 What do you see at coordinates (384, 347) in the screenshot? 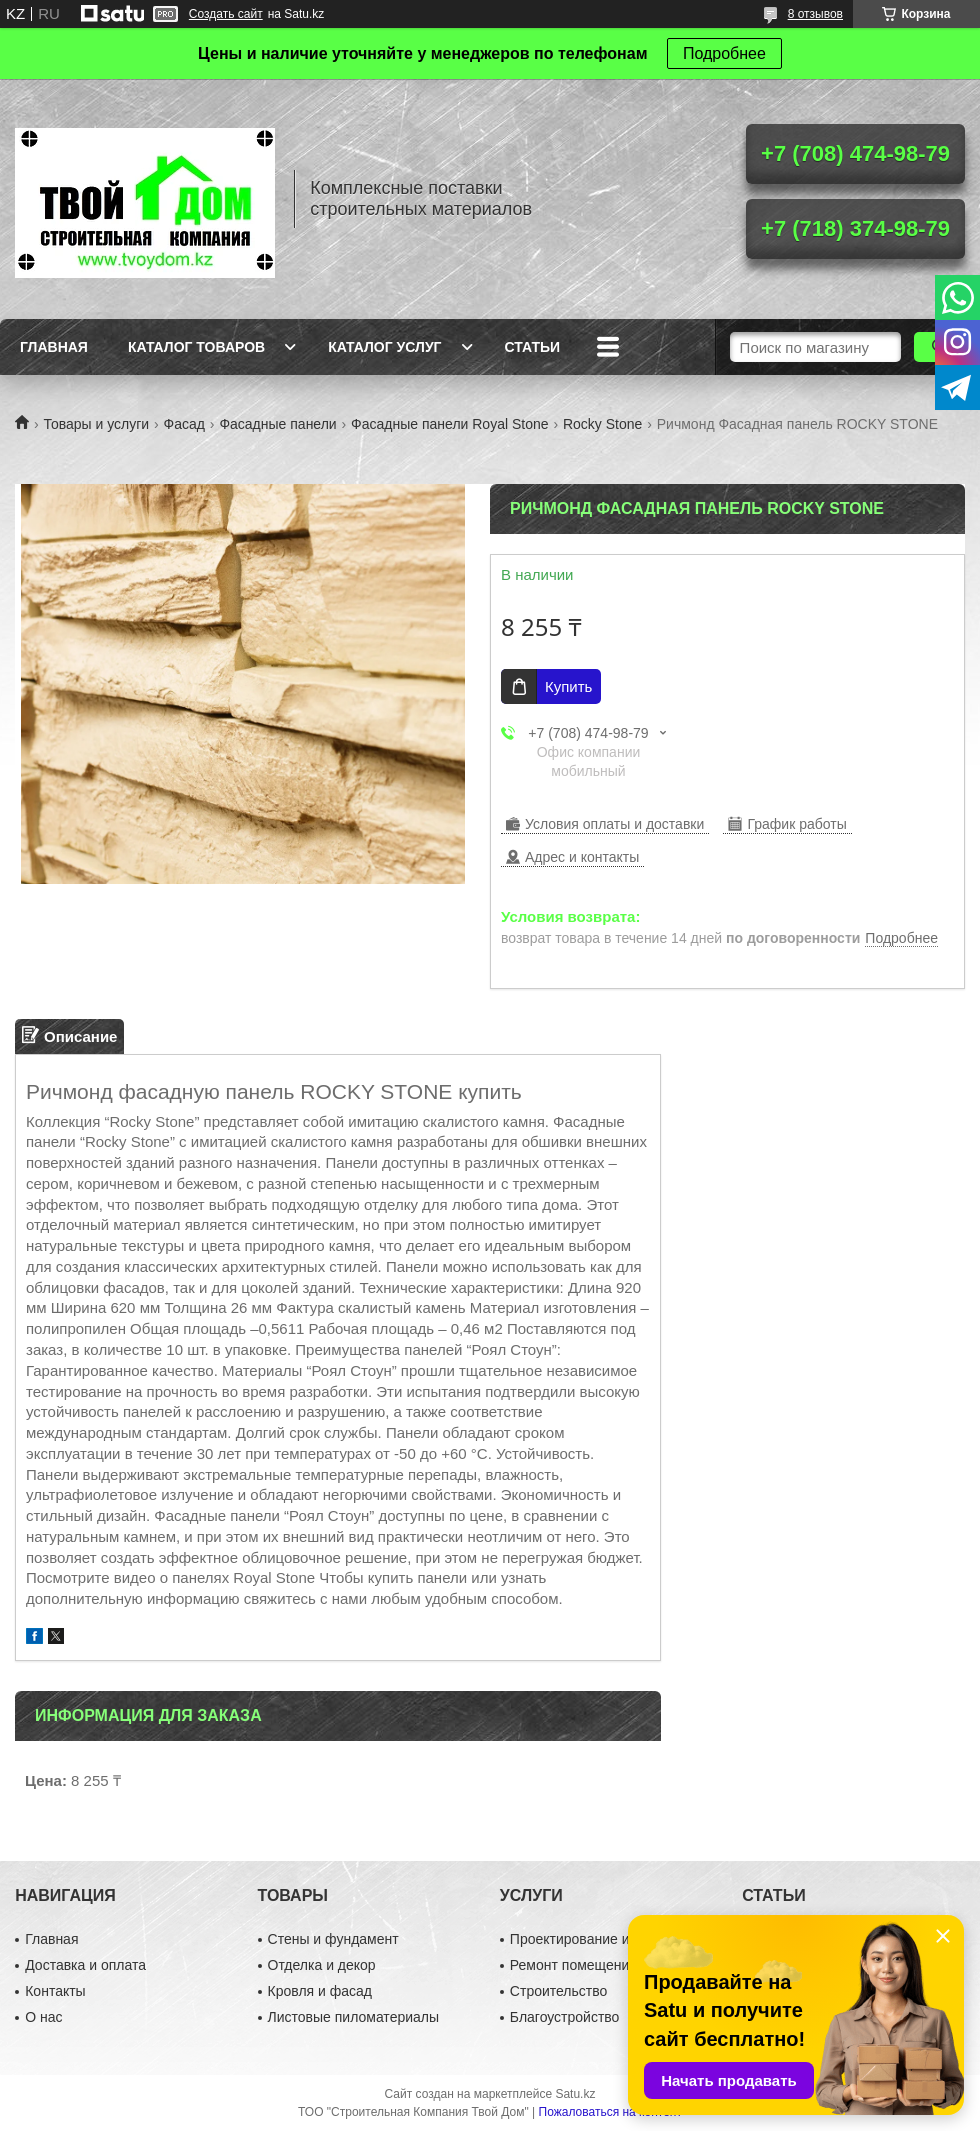
I see `Каталог услуг` at bounding box center [384, 347].